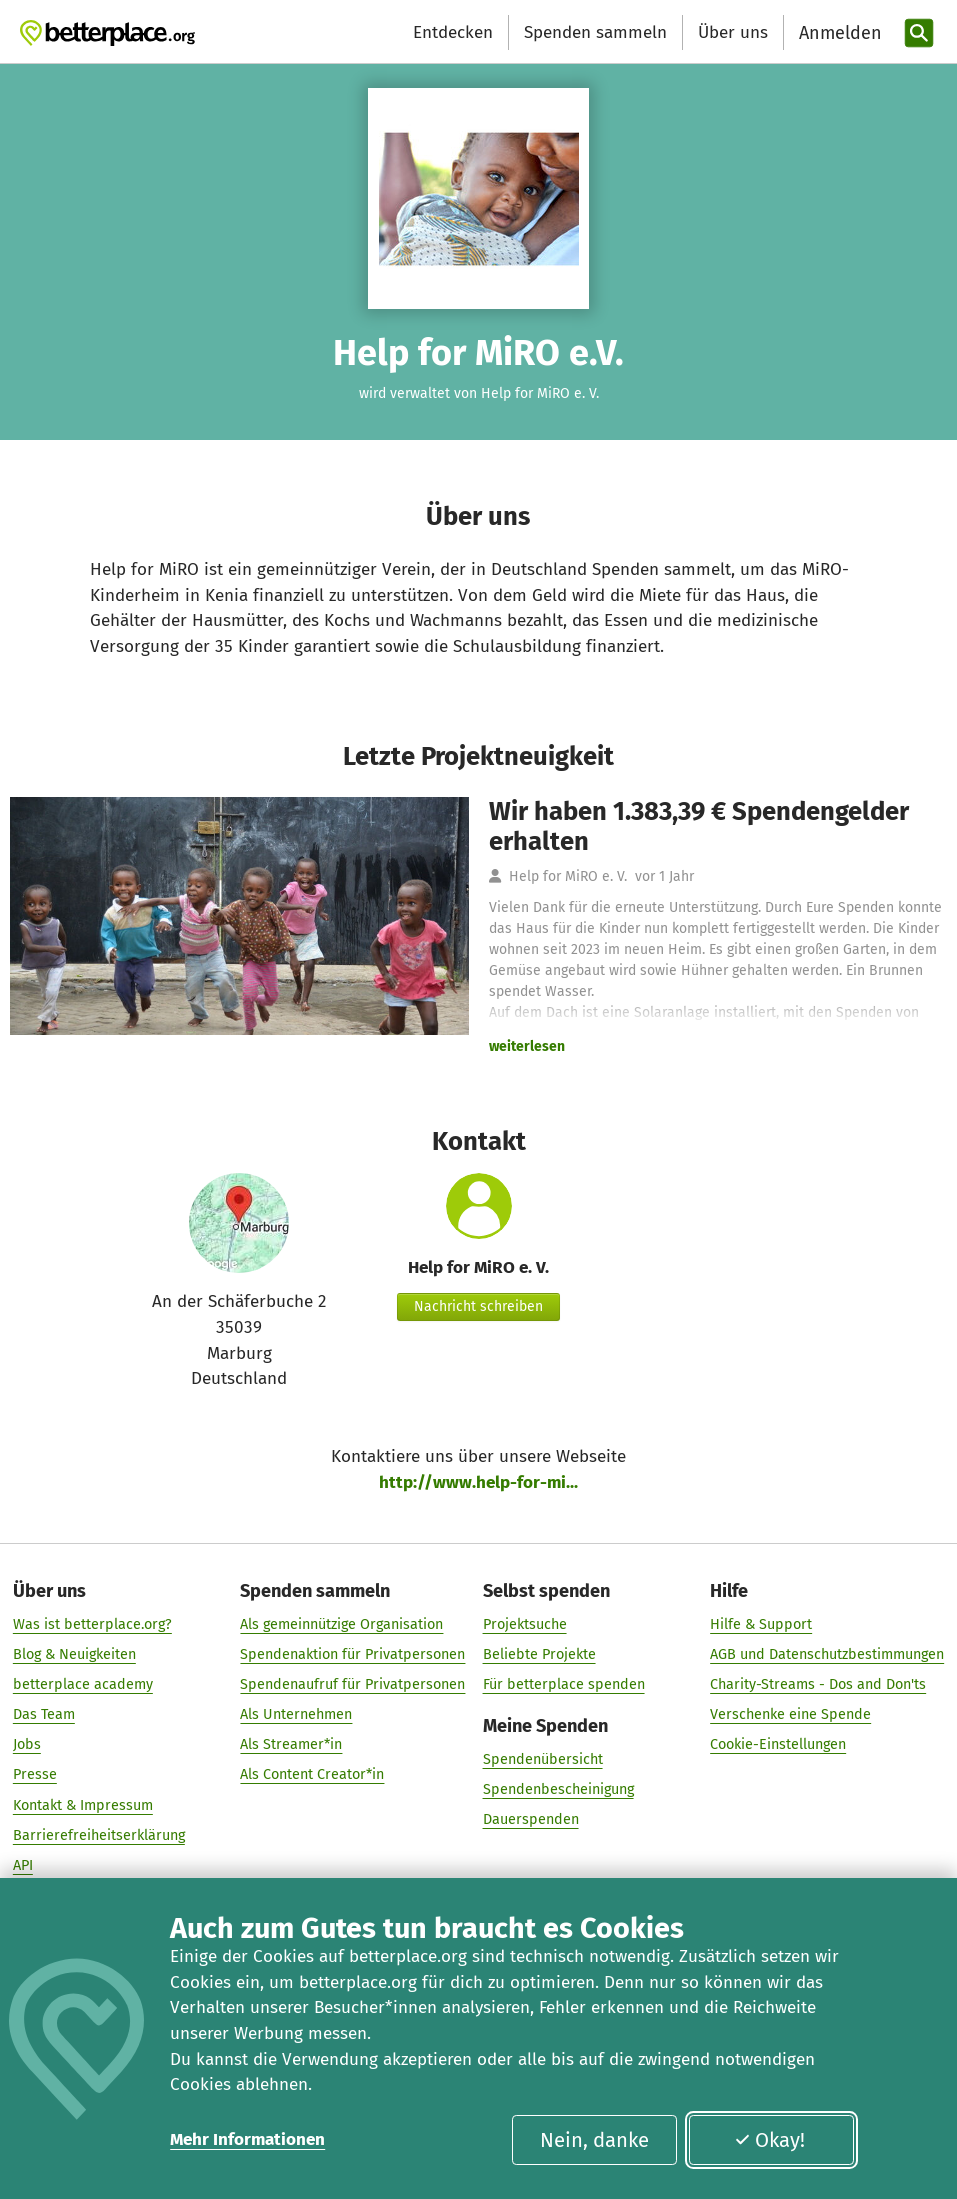 Image resolution: width=957 pixels, height=2199 pixels. What do you see at coordinates (352, 1685) in the screenshot?
I see `Spendenaufruf für Privatpersonen` at bounding box center [352, 1685].